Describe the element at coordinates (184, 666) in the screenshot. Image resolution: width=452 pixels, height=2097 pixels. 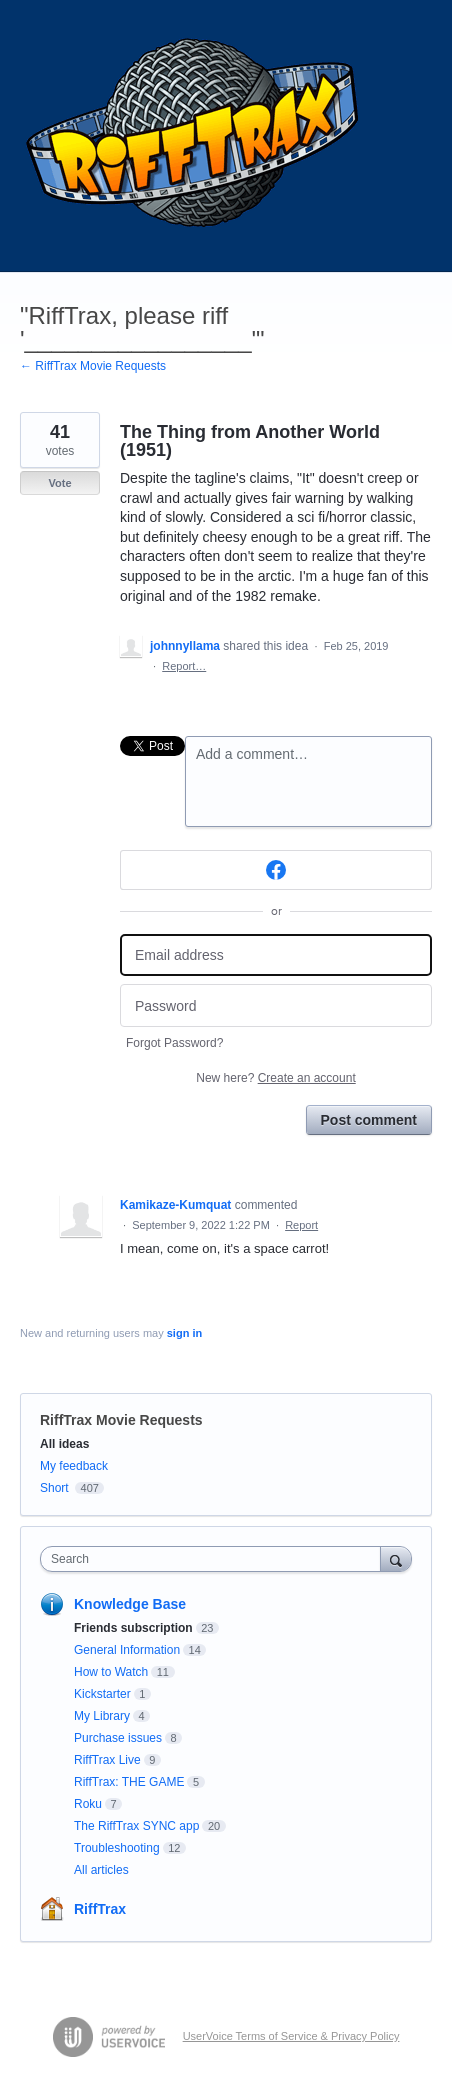
I see `Report…` at that location.